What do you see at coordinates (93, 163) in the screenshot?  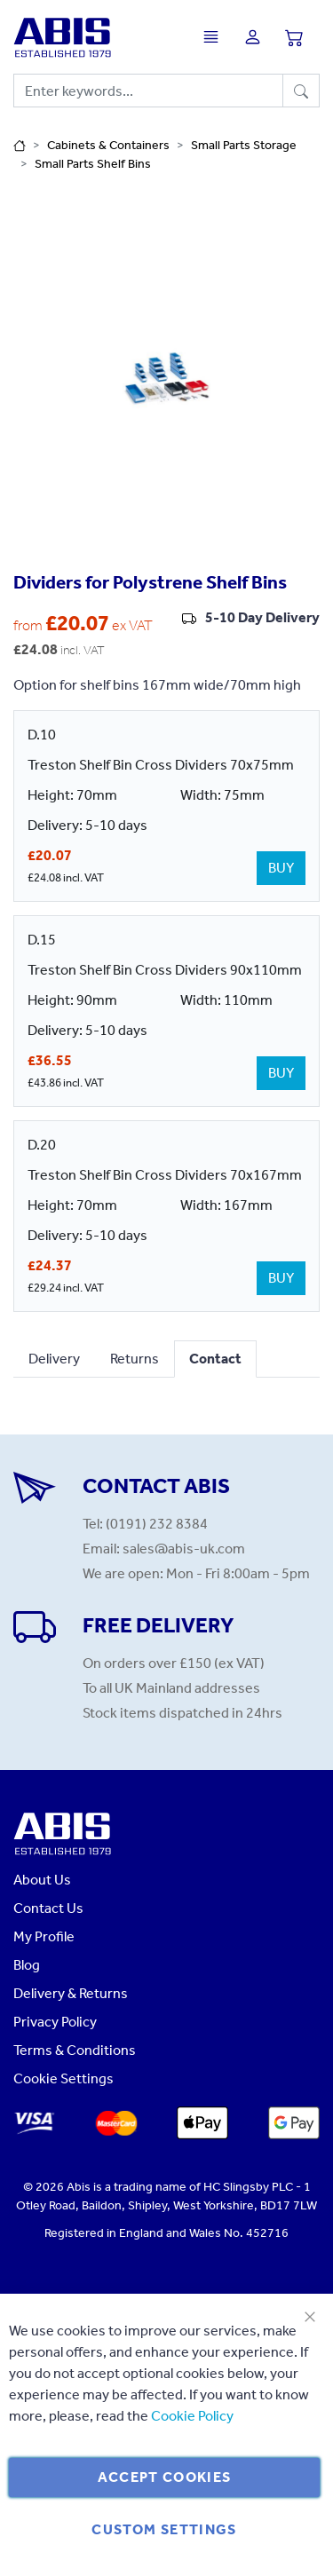 I see `Small Parts Shelf Bins` at bounding box center [93, 163].